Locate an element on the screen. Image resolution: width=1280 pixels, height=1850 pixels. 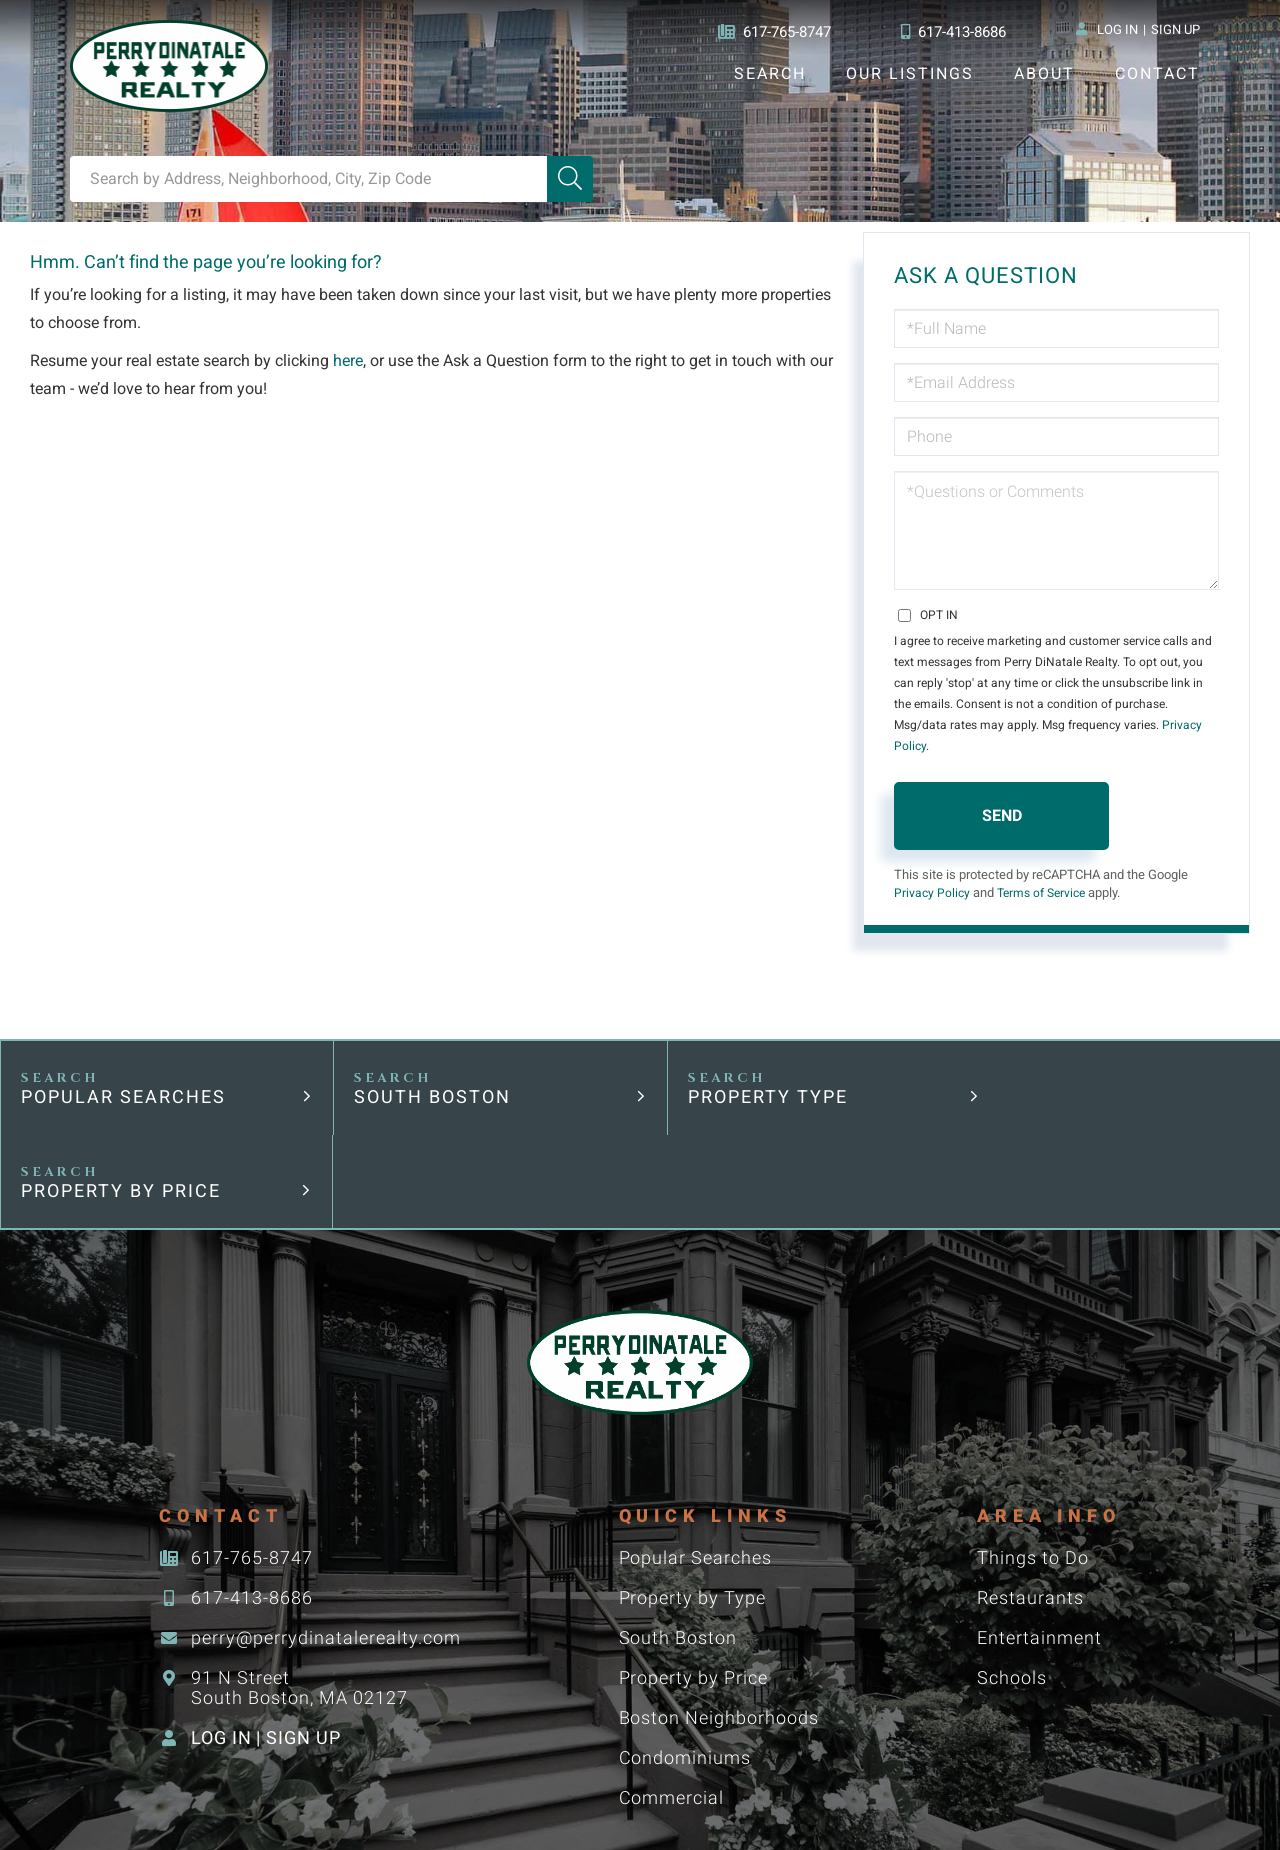
Send is located at coordinates (1002, 794).